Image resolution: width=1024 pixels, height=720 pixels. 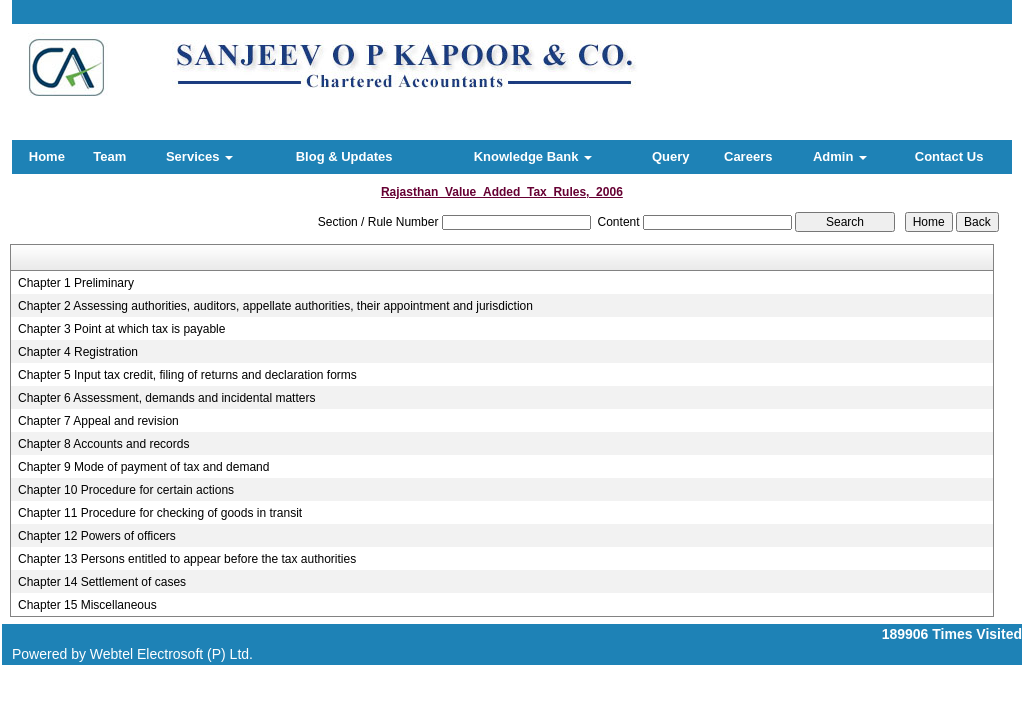 What do you see at coordinates (671, 156) in the screenshot?
I see `Query` at bounding box center [671, 156].